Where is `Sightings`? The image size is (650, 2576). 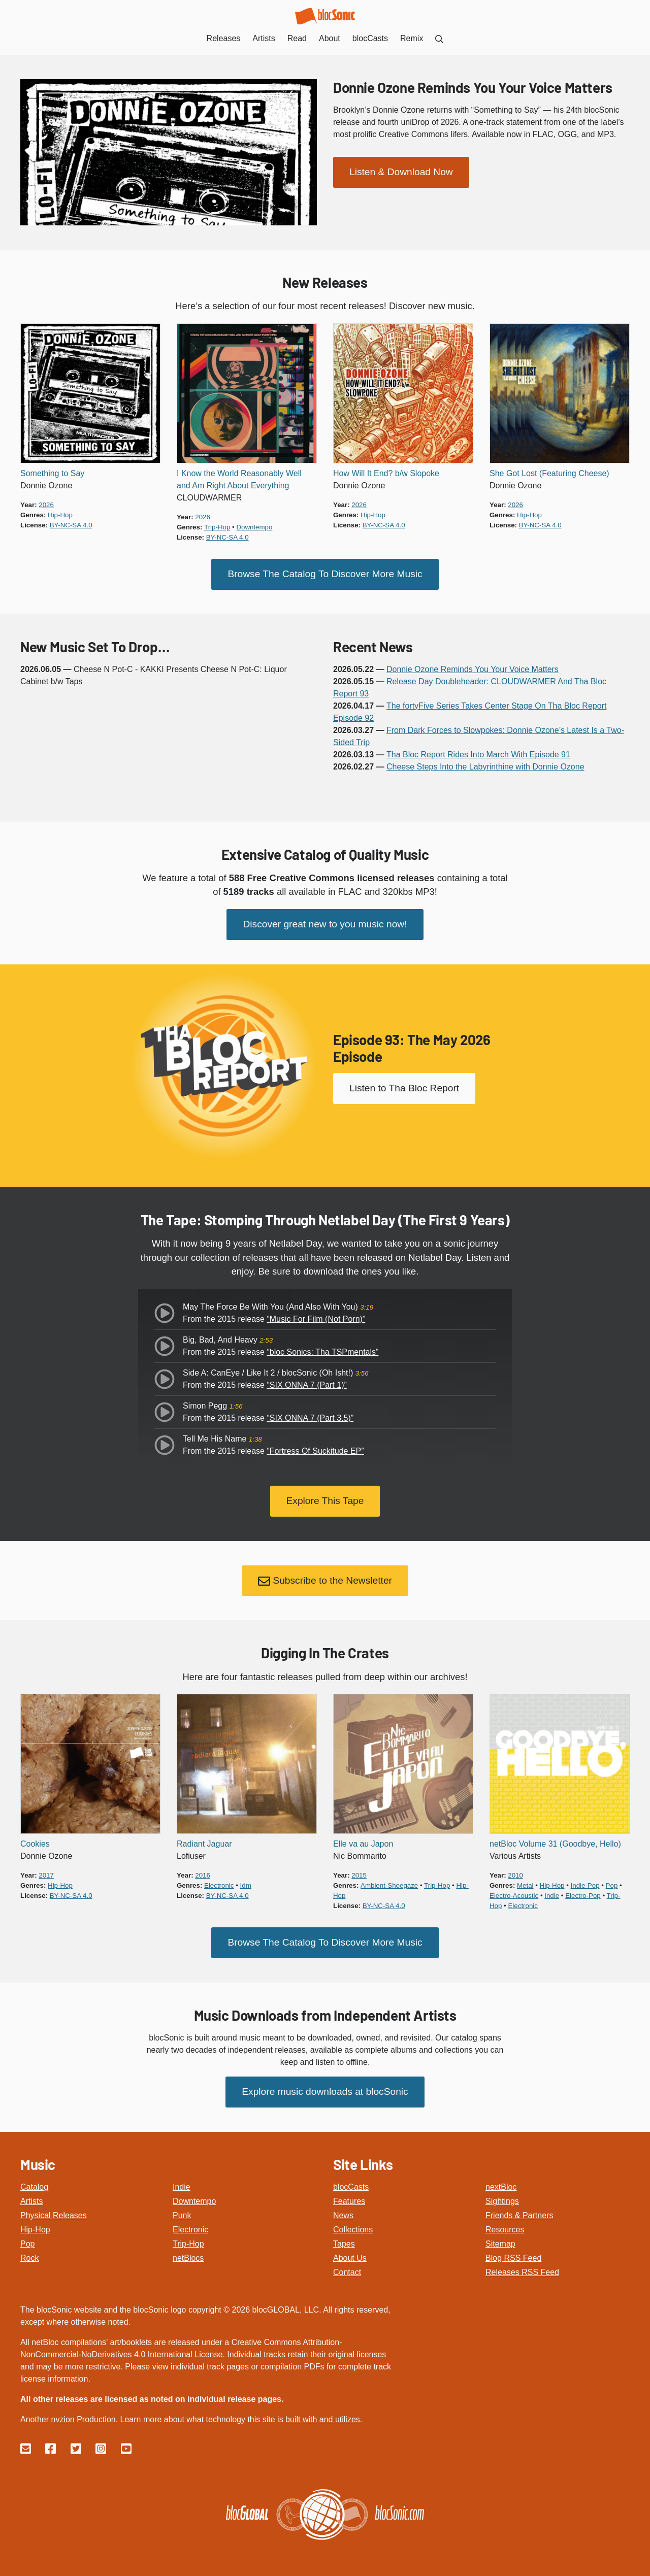
Sightings is located at coordinates (502, 2201).